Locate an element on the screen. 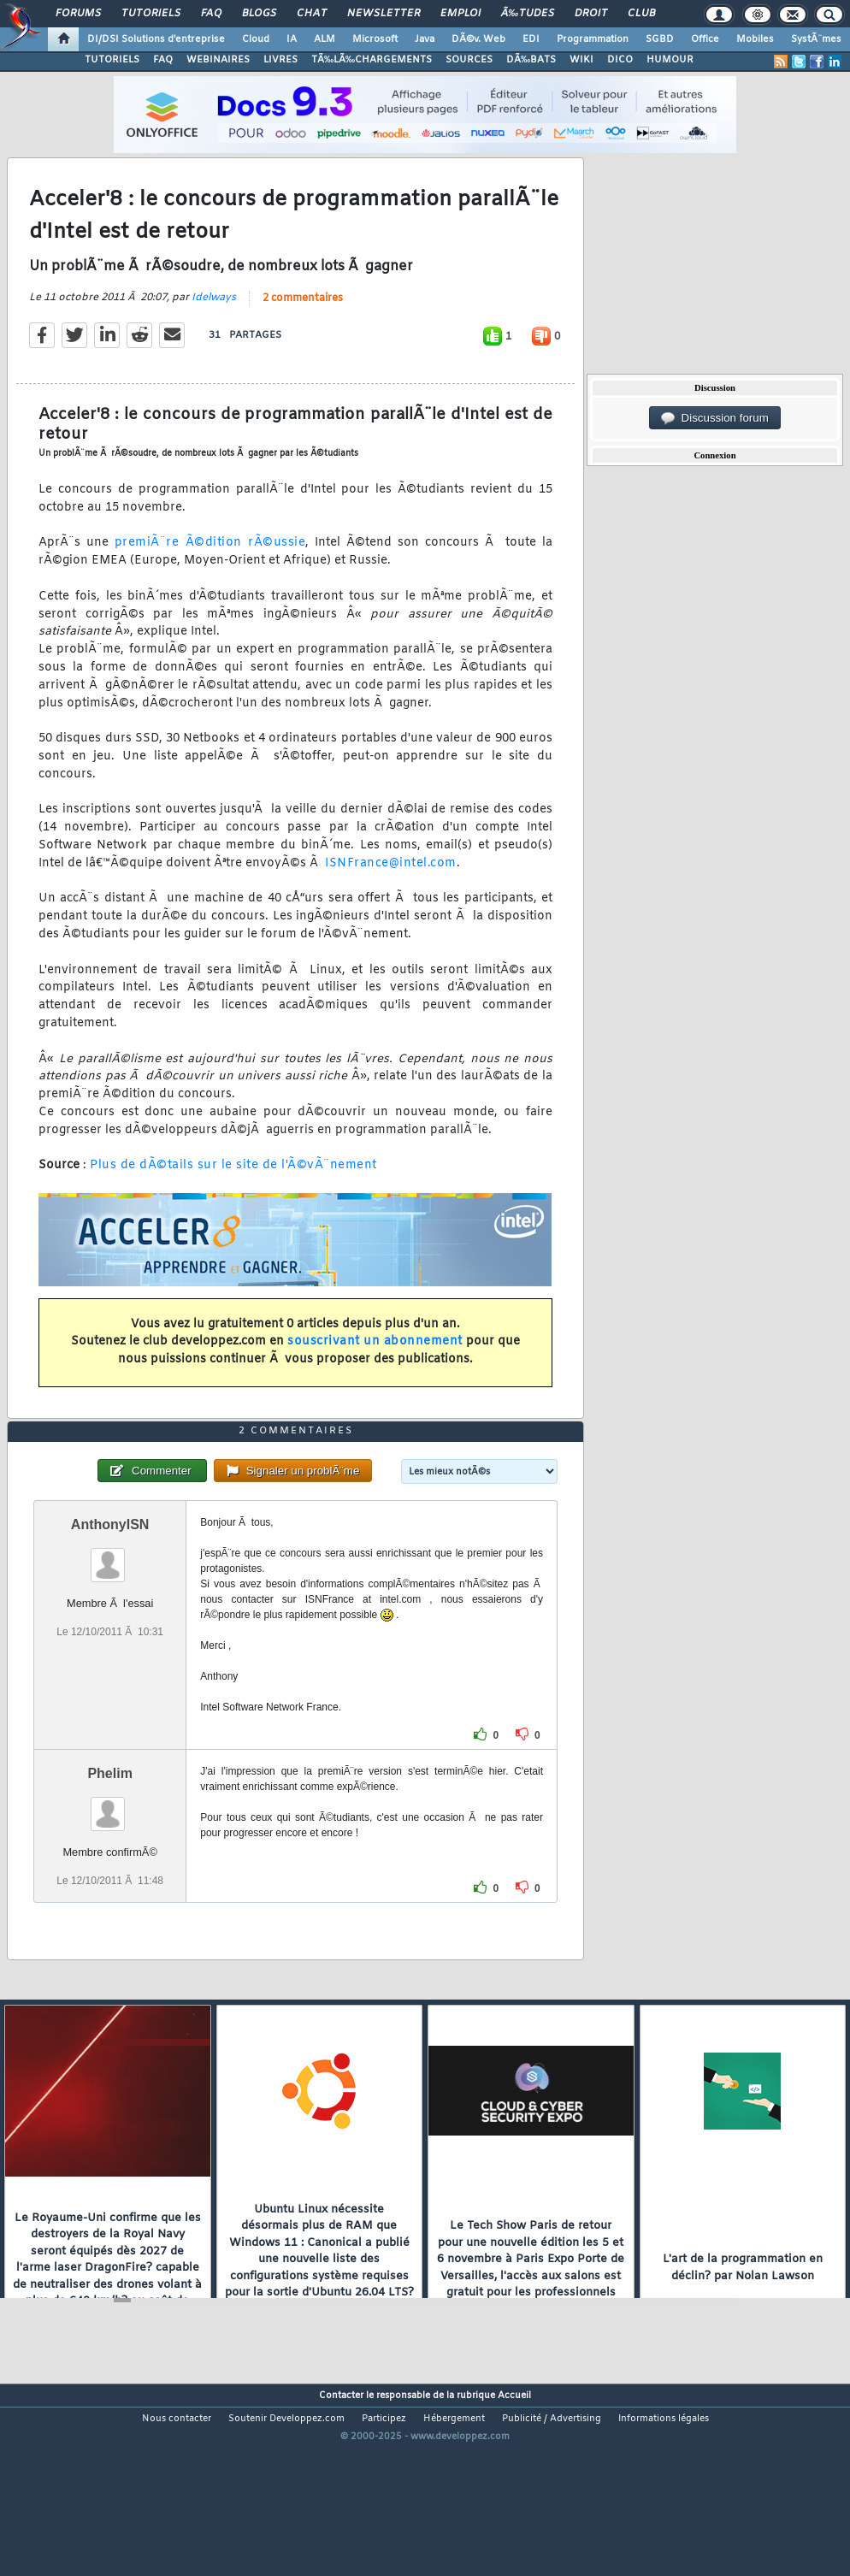  Idelways is located at coordinates (214, 324).